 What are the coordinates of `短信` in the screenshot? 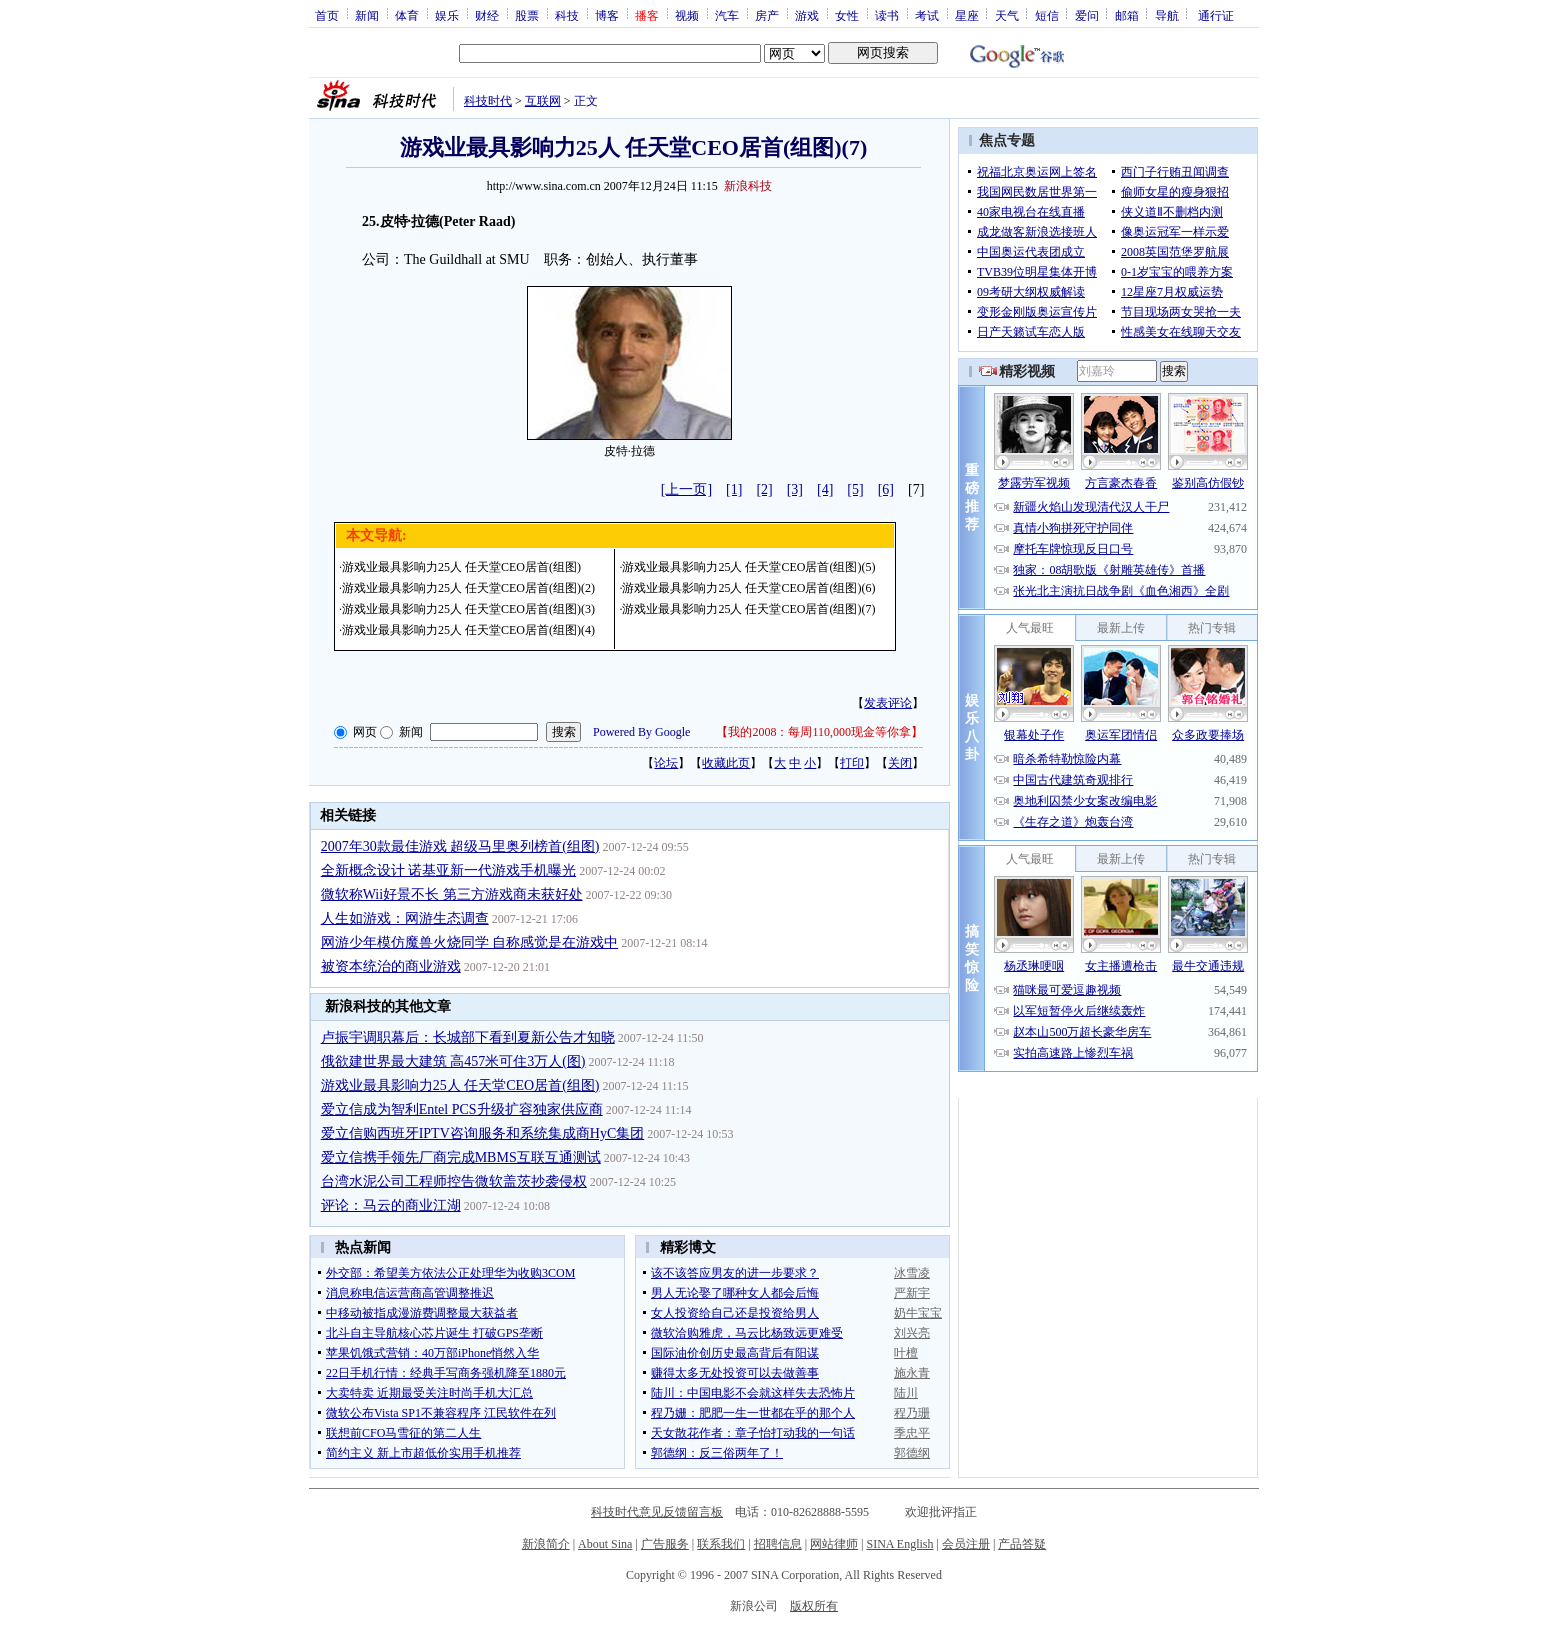 It's located at (1047, 15).